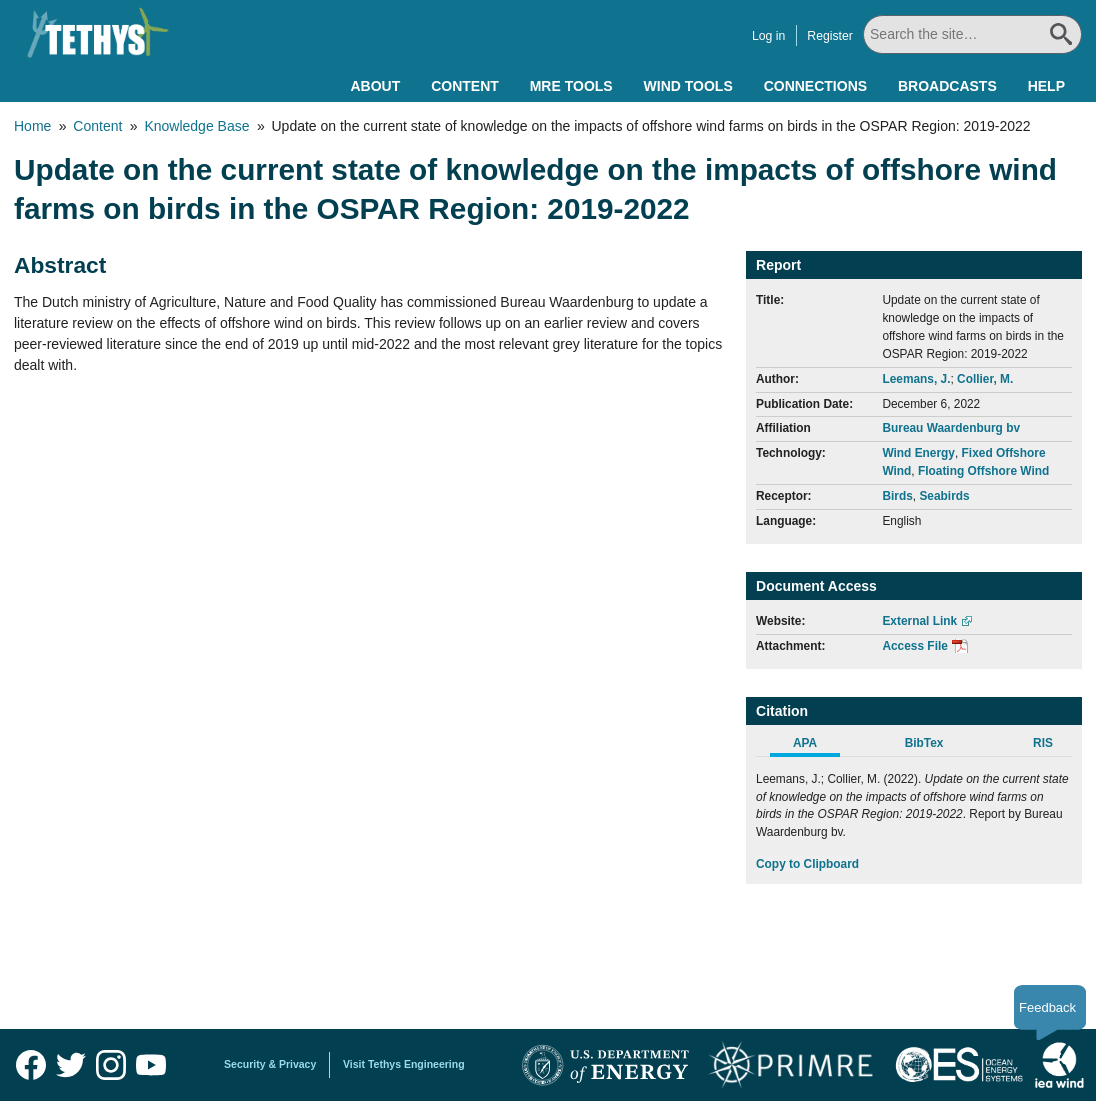 This screenshot has height=1101, width=1096. What do you see at coordinates (196, 126) in the screenshot?
I see `Knowledge Base` at bounding box center [196, 126].